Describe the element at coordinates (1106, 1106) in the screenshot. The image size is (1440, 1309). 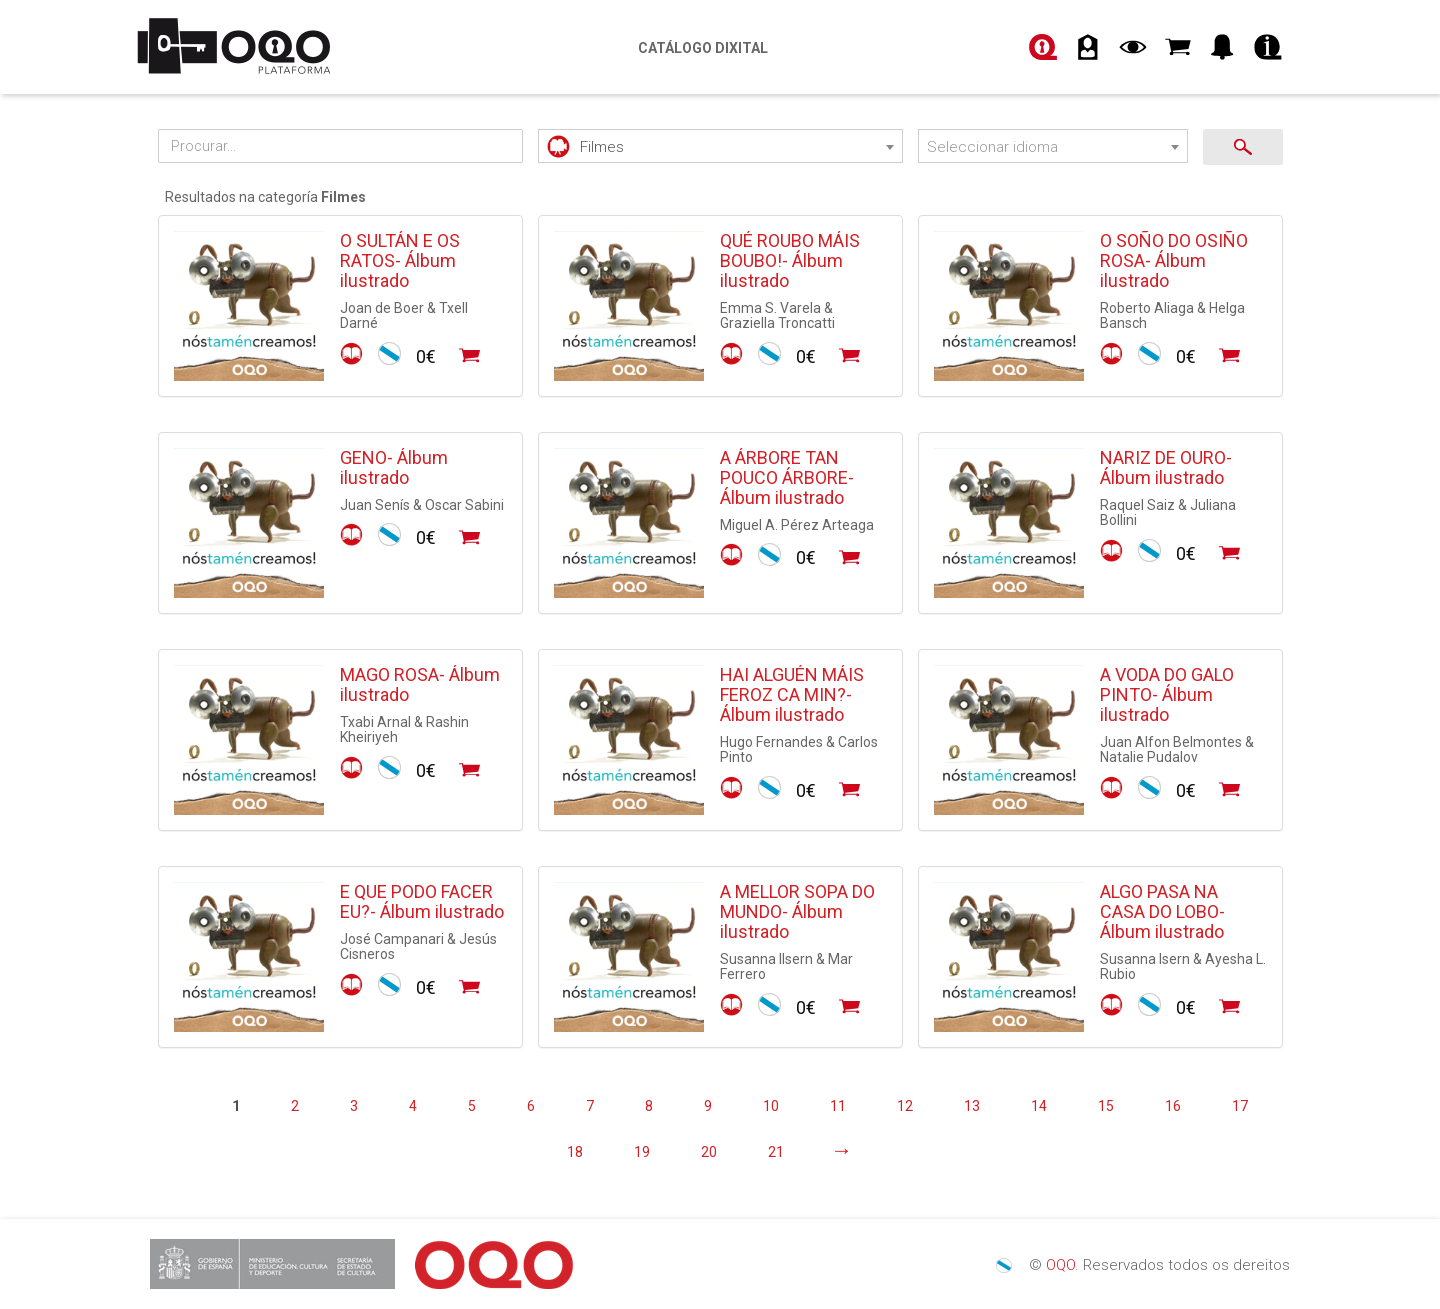
I see `15` at that location.